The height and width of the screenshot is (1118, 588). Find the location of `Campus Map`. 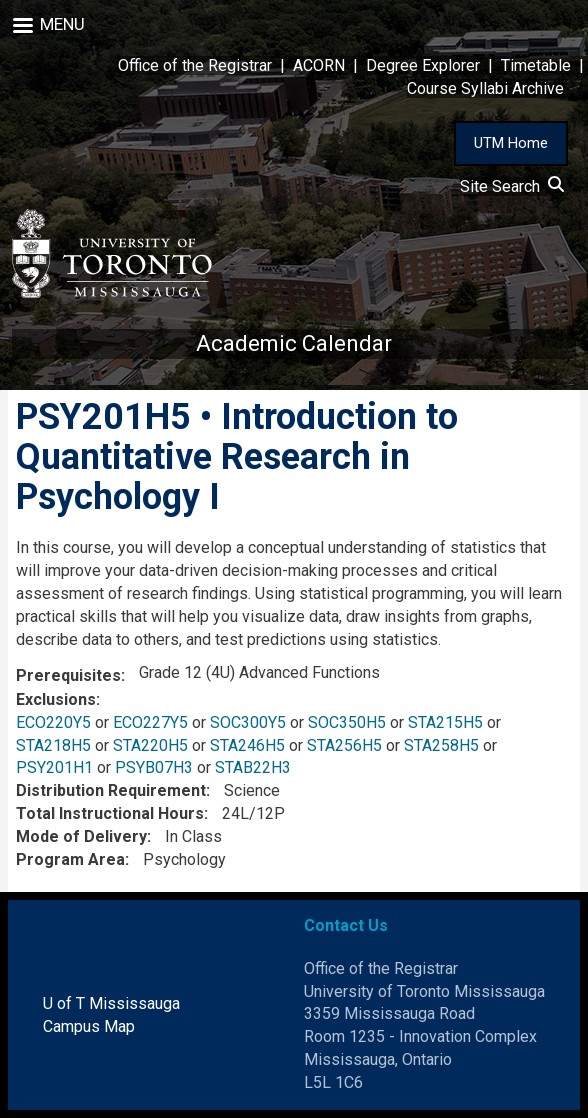

Campus Map is located at coordinates (89, 1026).